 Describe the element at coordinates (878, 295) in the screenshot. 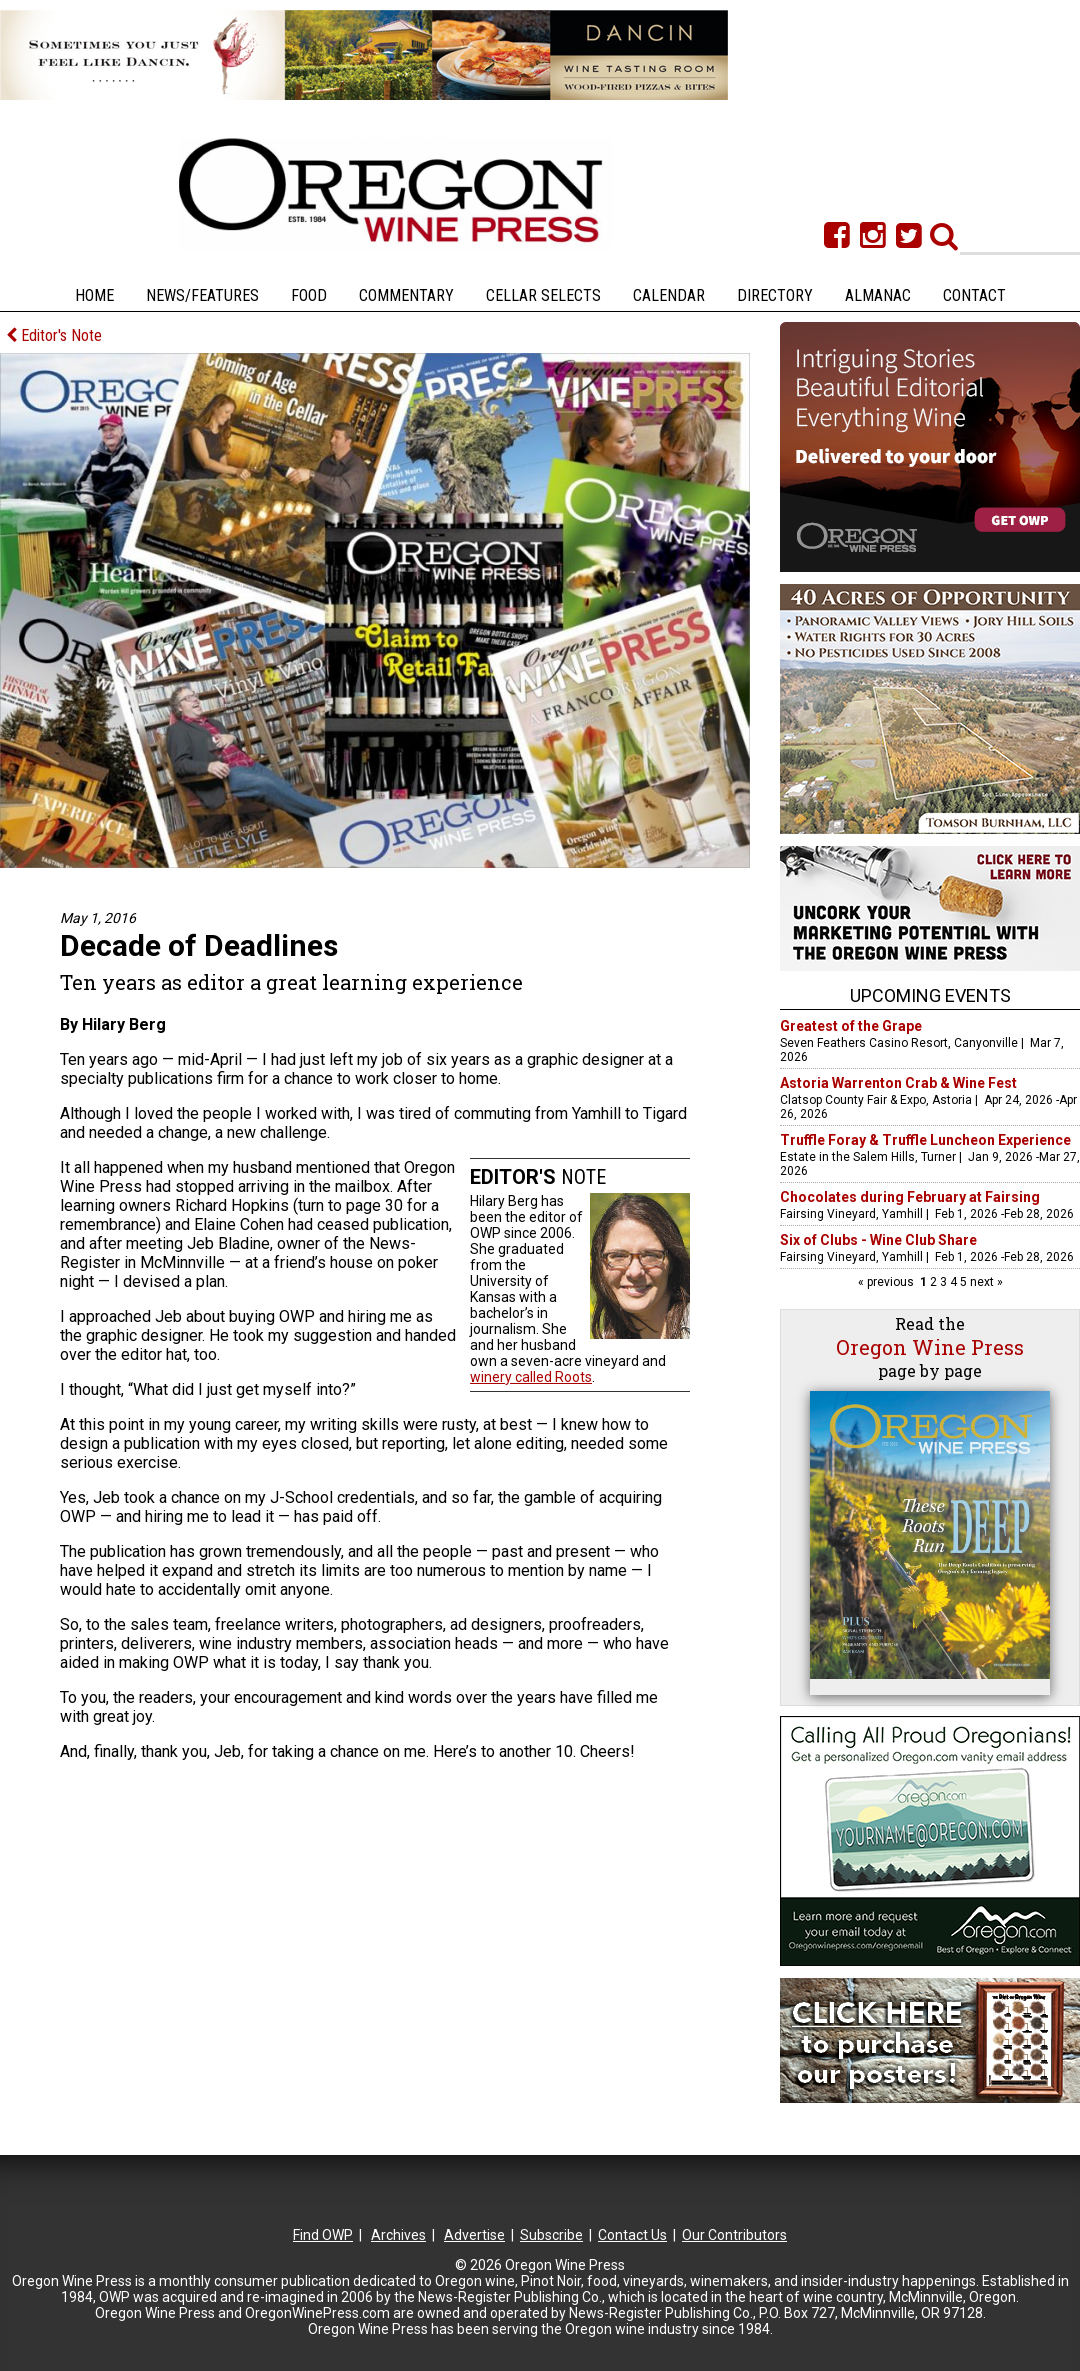

I see `Almanac` at that location.